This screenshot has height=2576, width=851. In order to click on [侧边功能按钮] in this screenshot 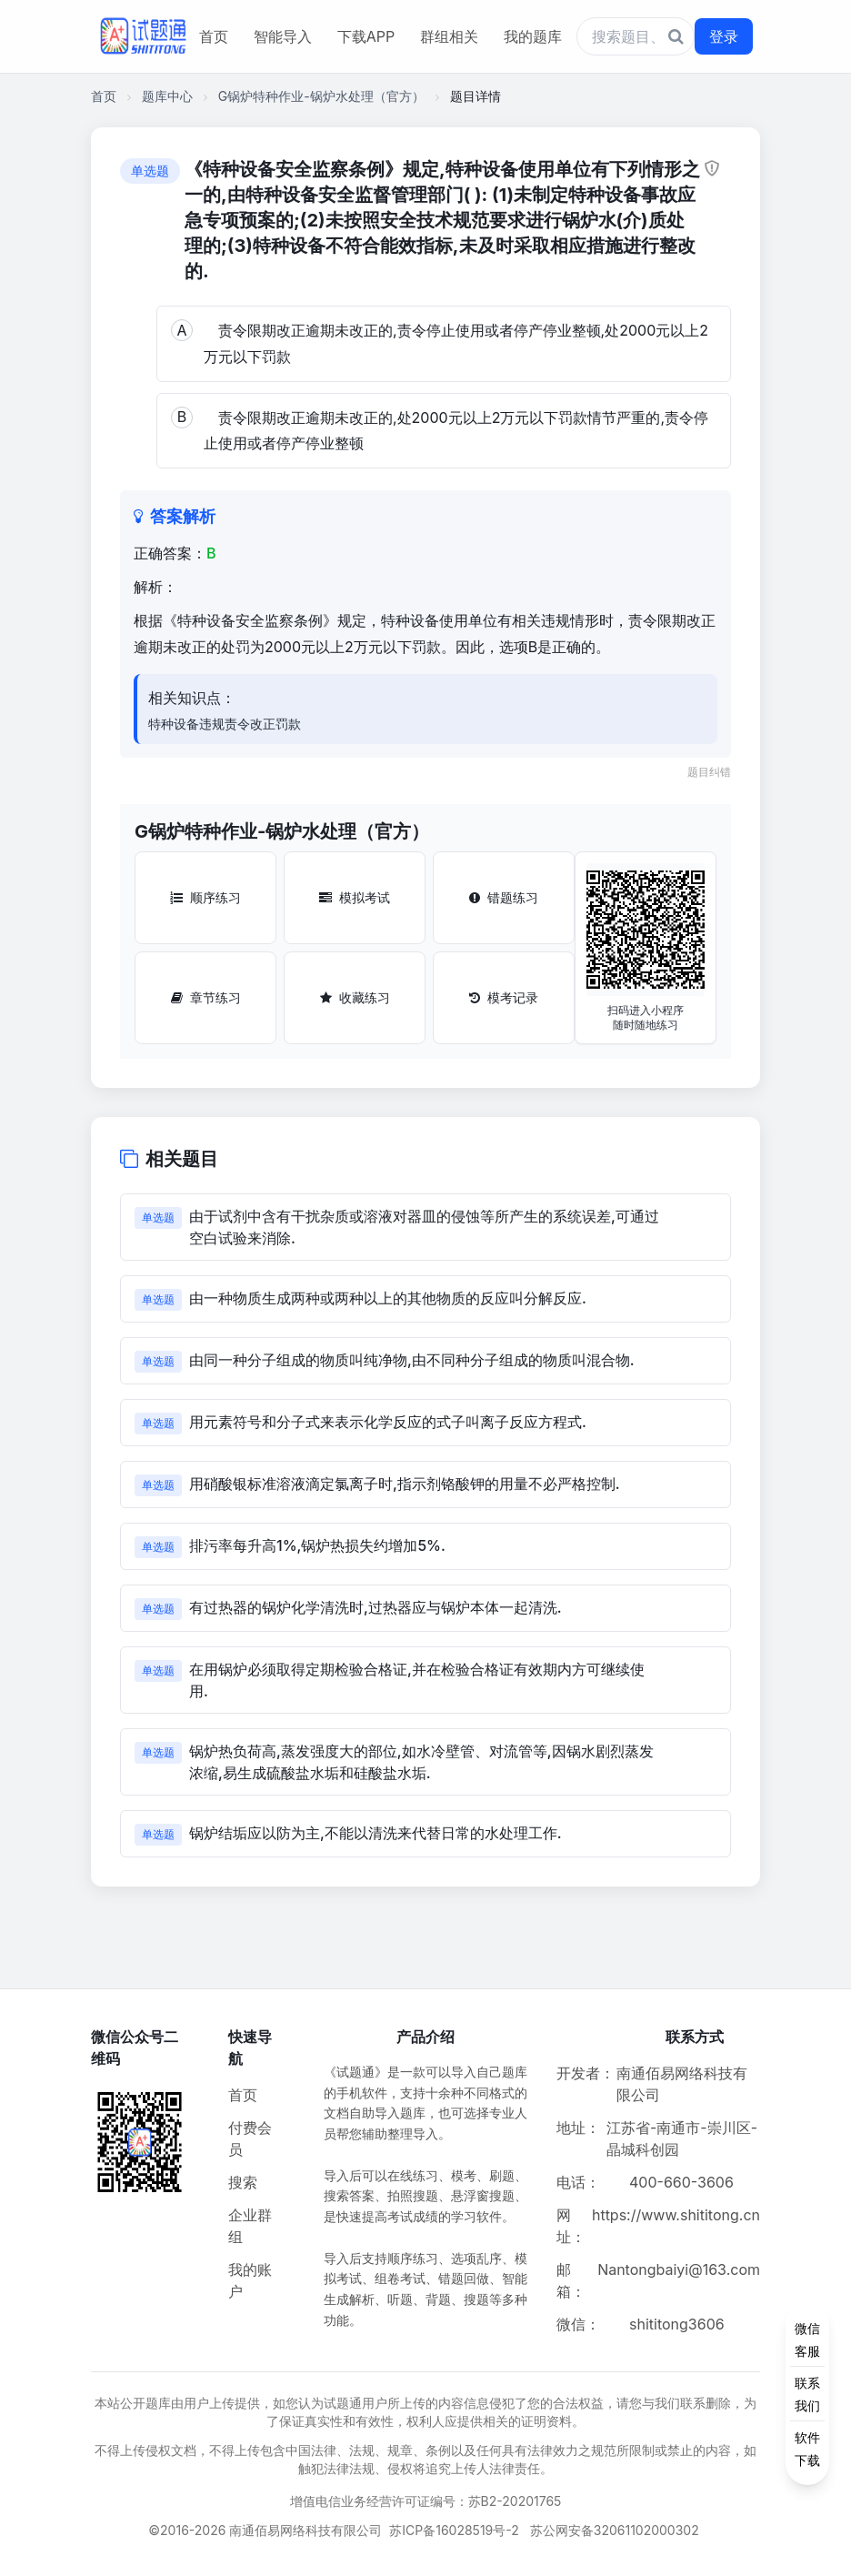, I will do `click(807, 2394)`.